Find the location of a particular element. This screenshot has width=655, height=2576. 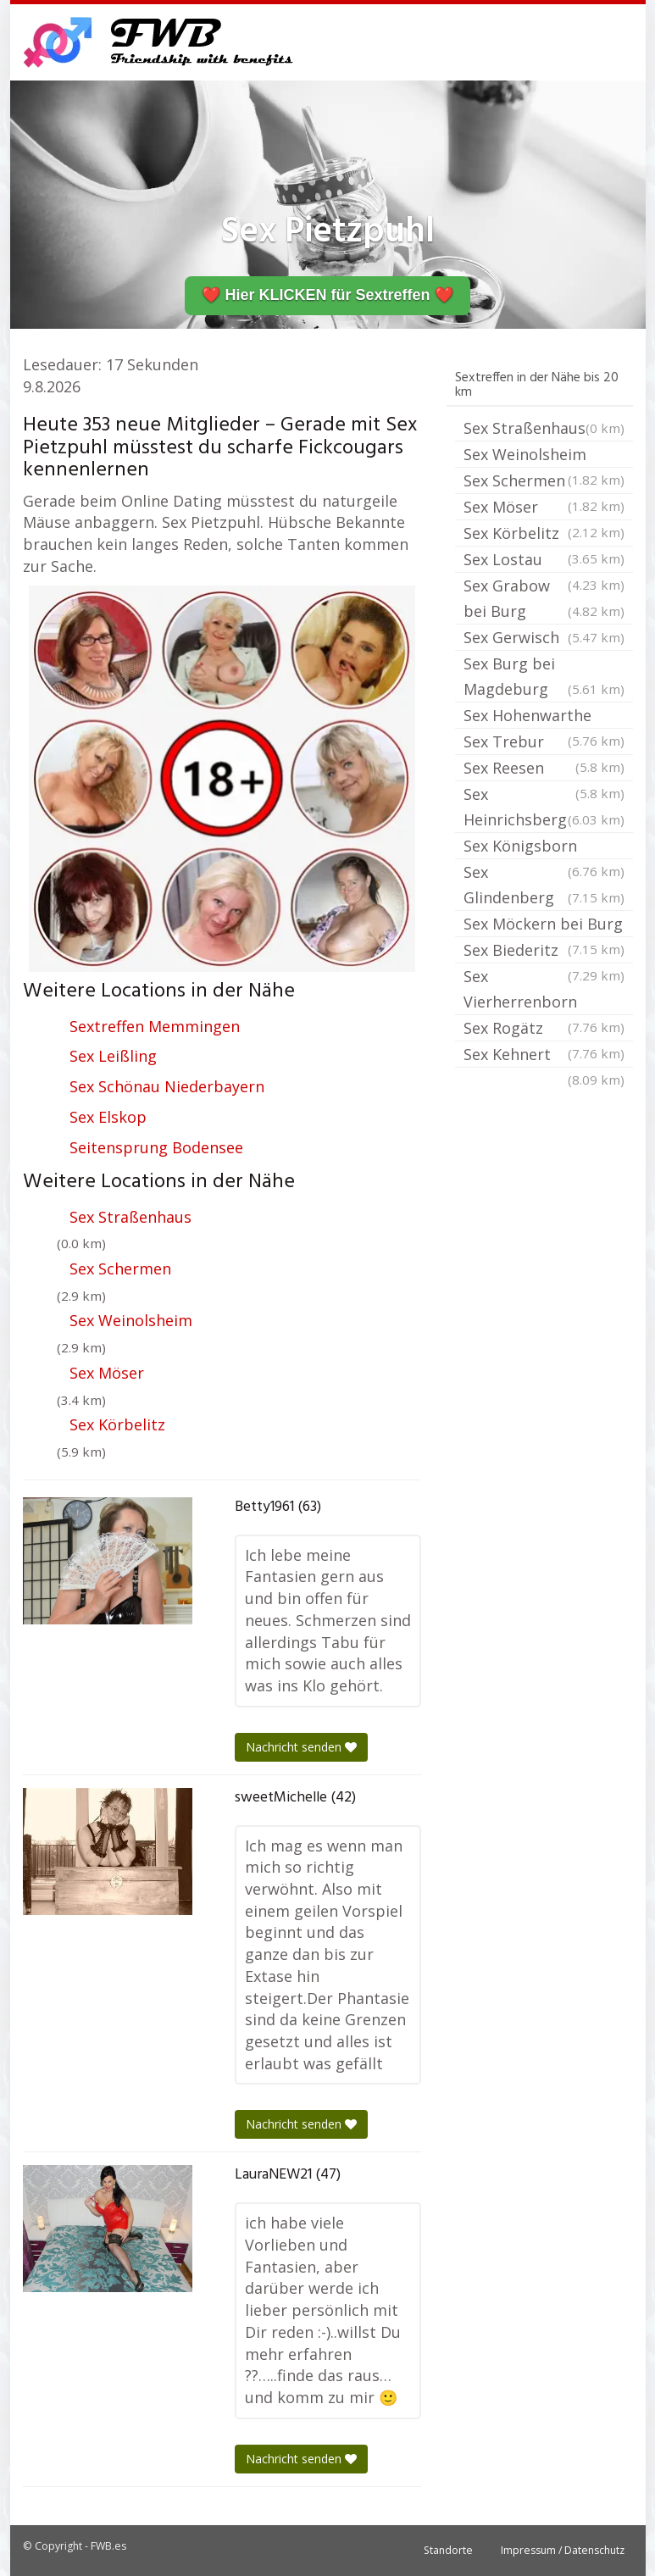

Sex Königsborn is located at coordinates (543, 847).